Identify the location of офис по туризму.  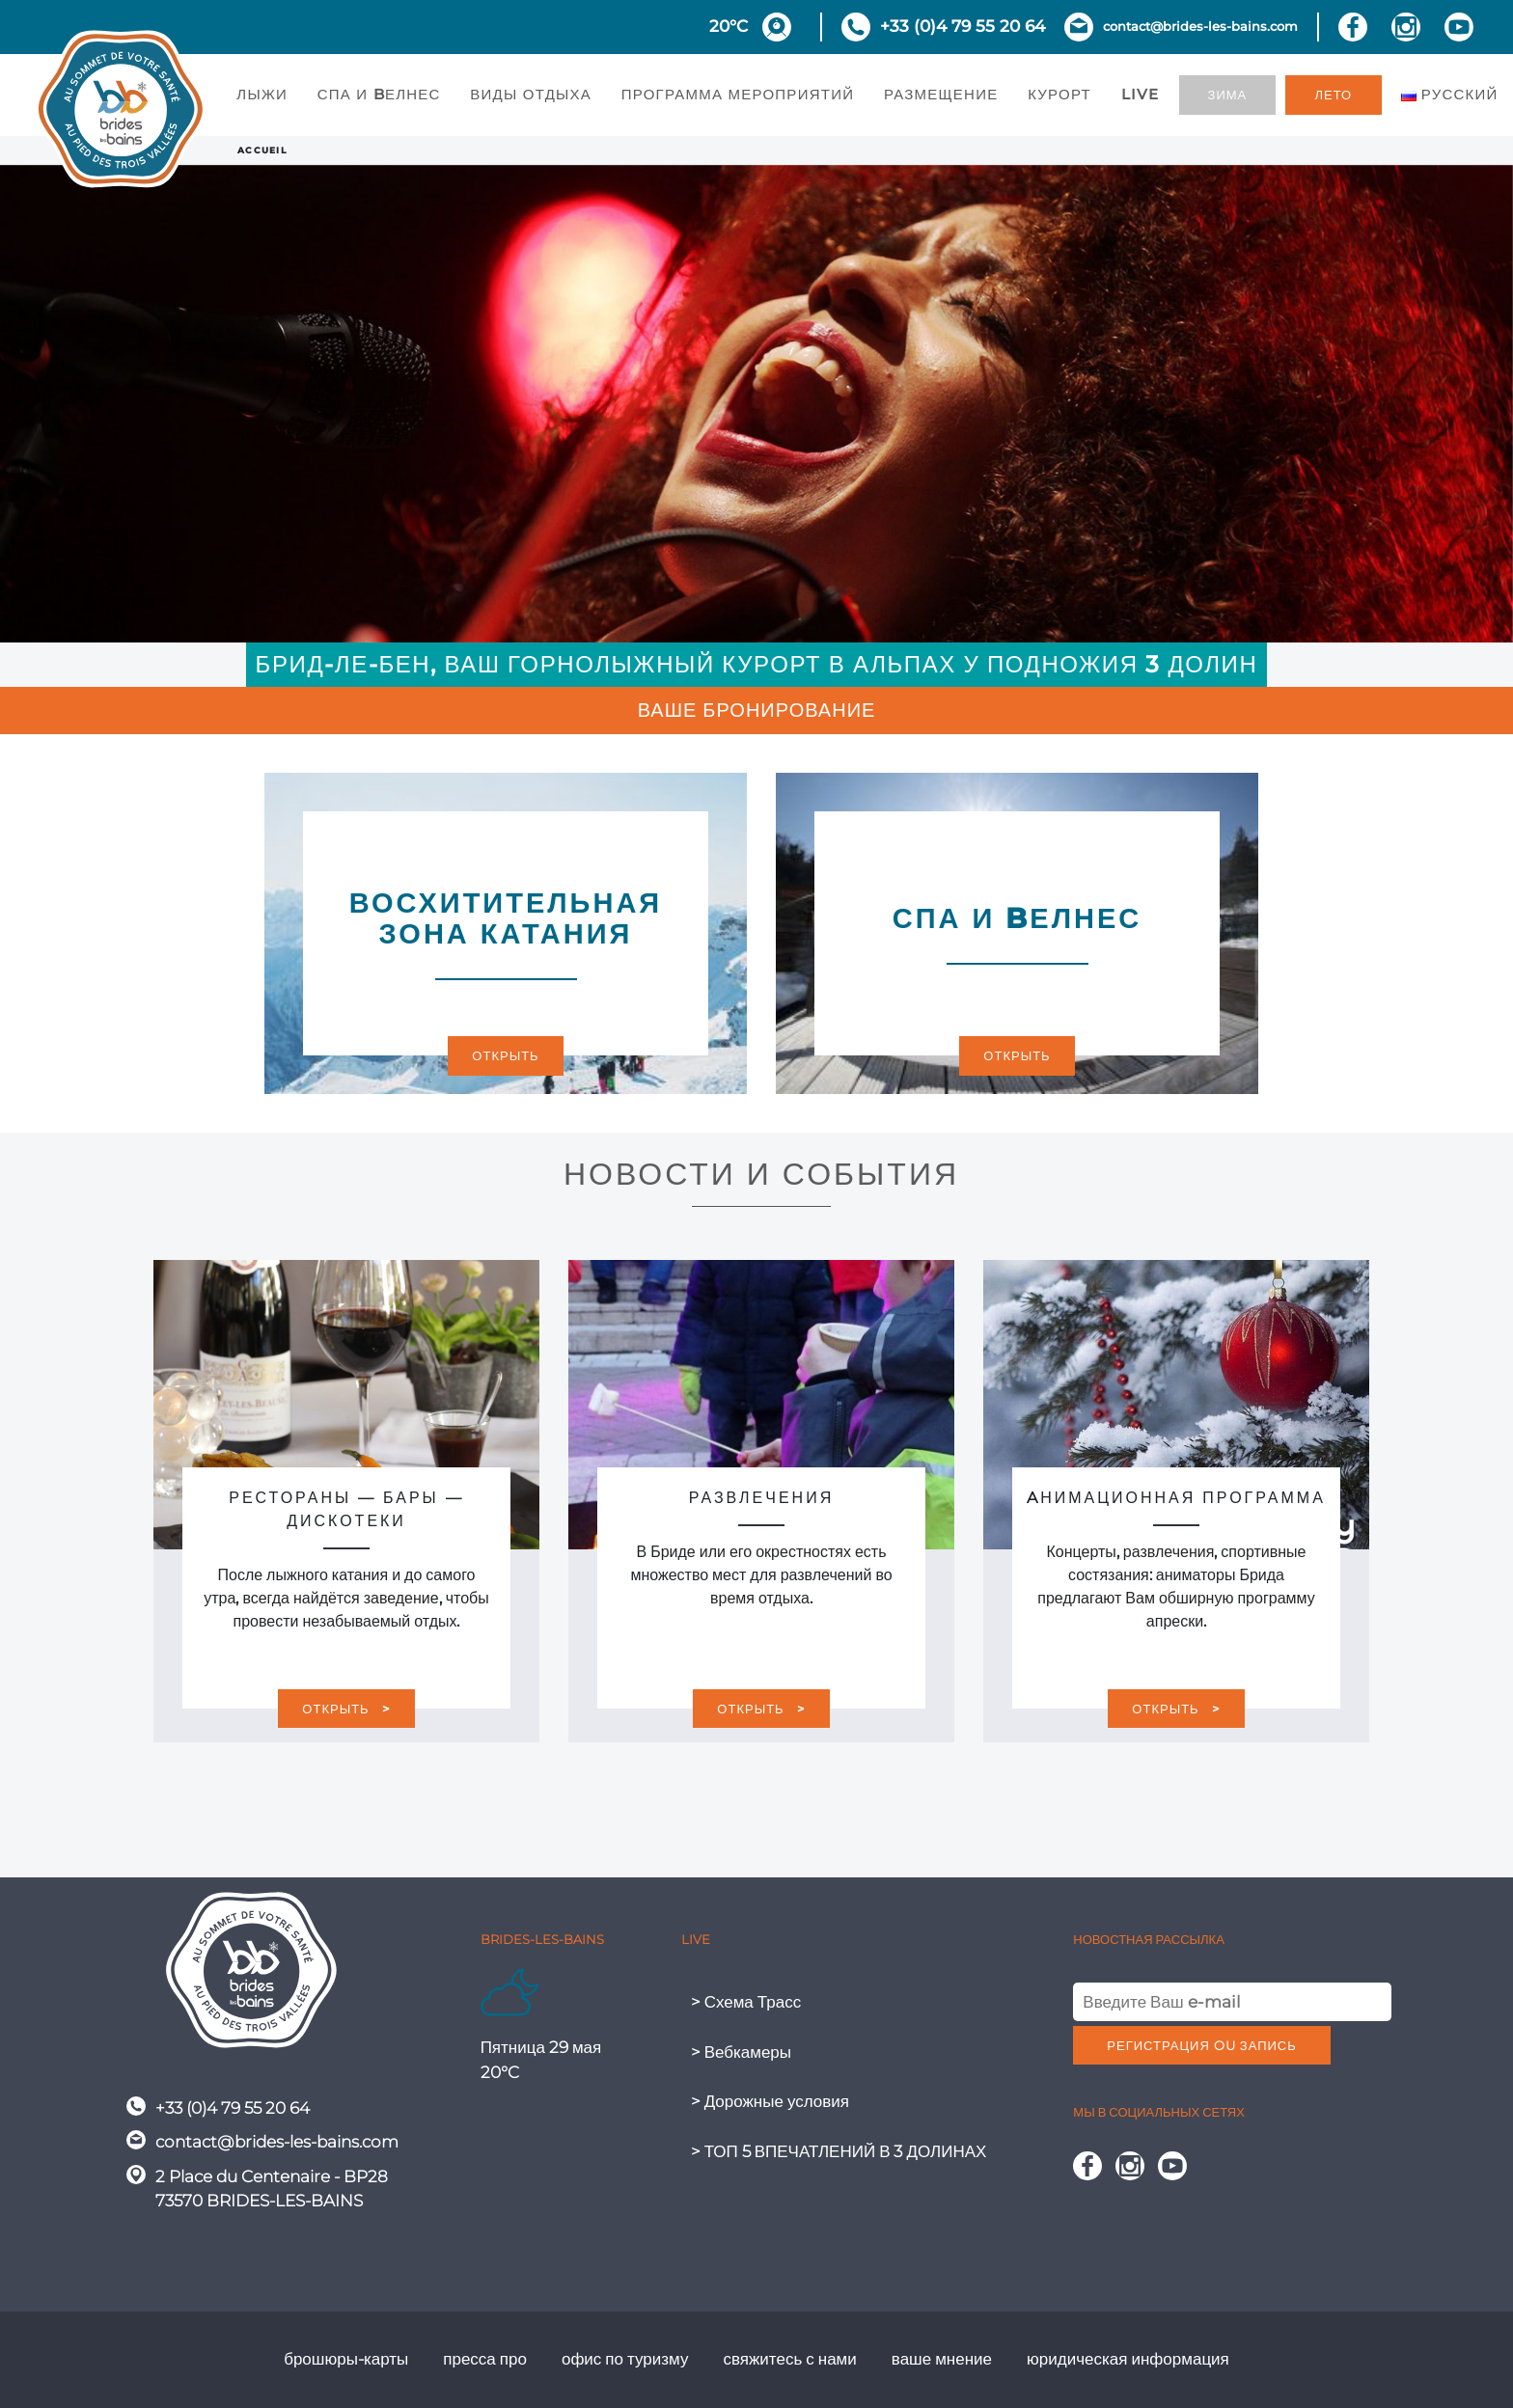
(625, 2358).